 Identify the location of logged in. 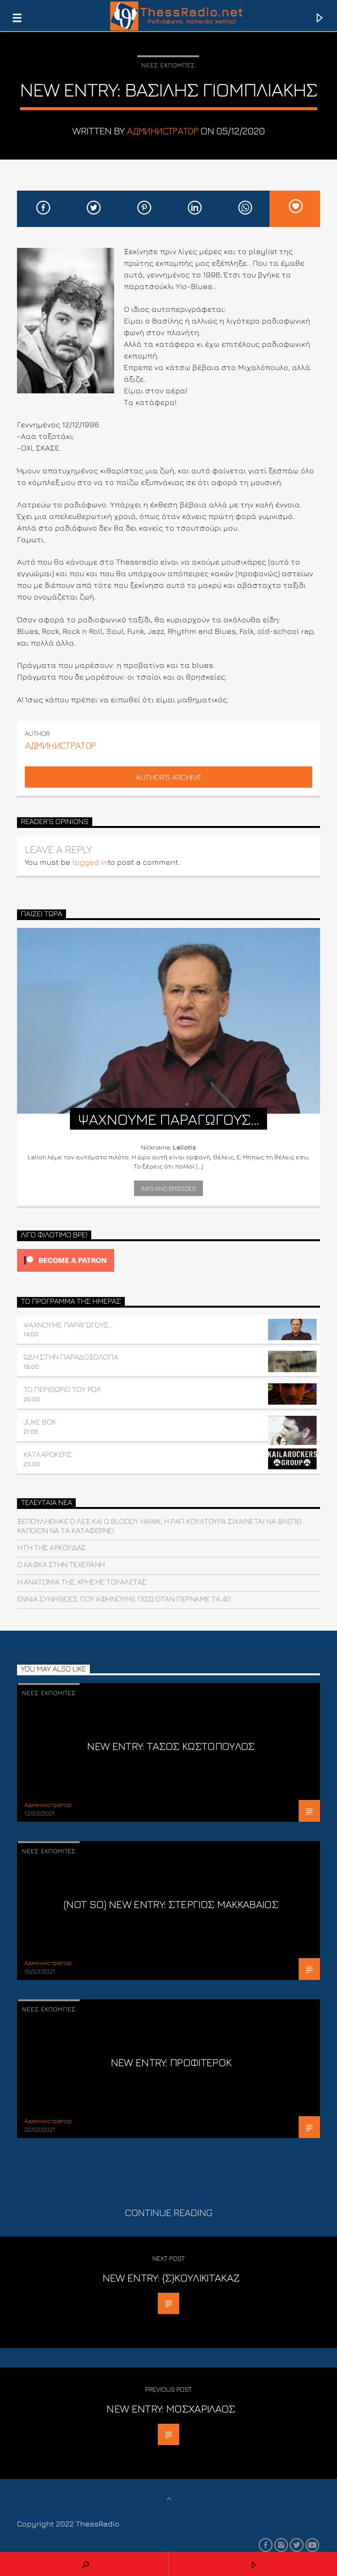
(90, 862).